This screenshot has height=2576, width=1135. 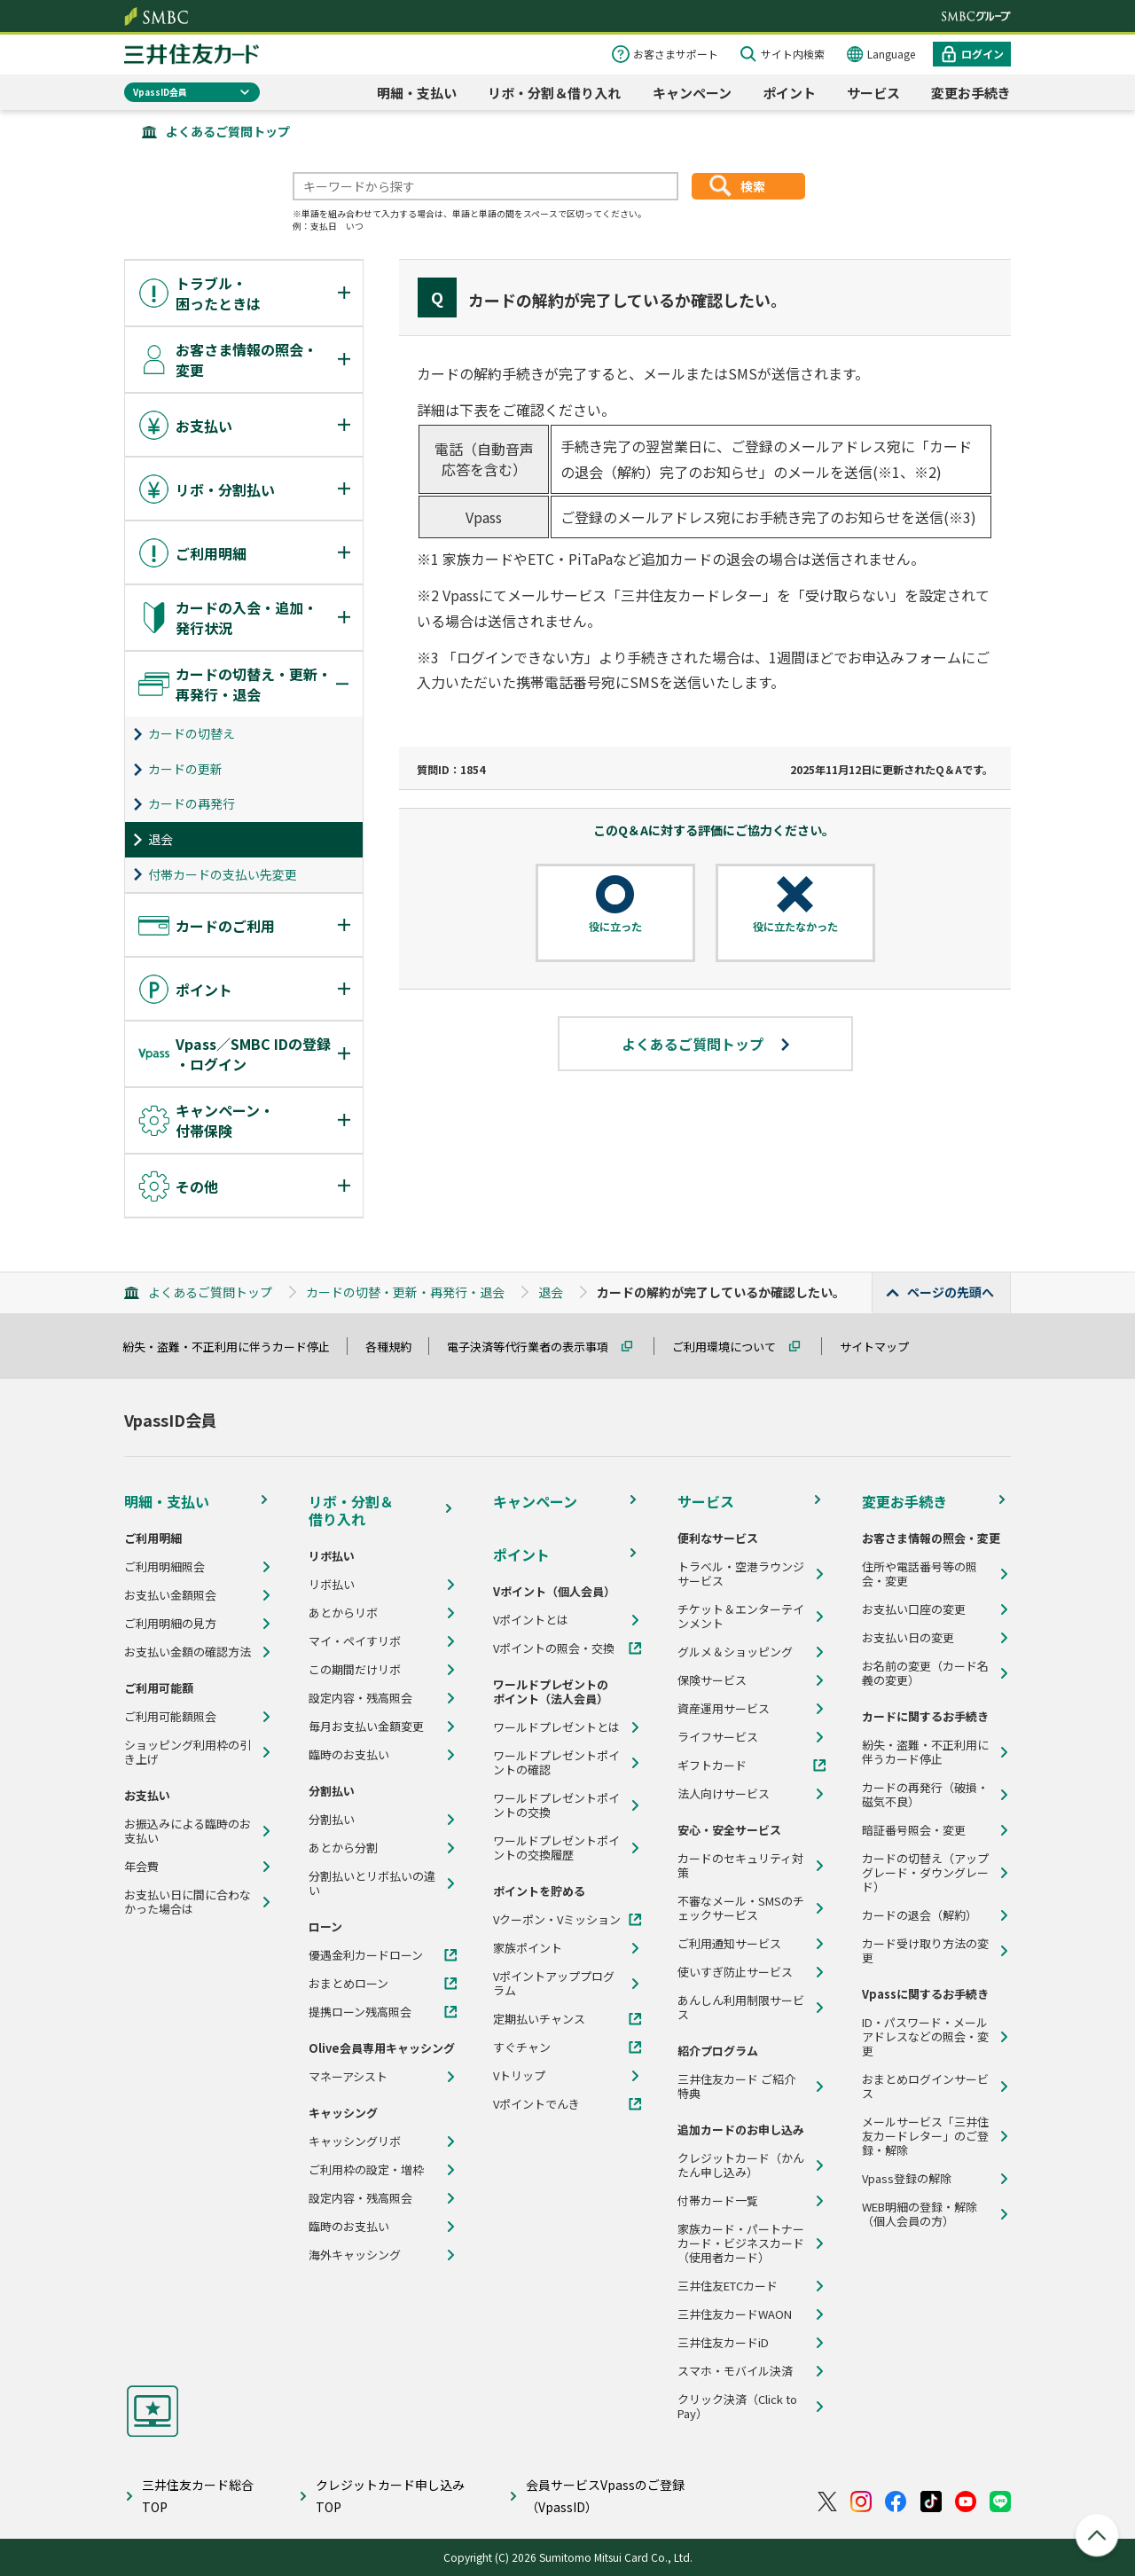 I want to click on 提携ローン残高照会, so click(x=360, y=2012).